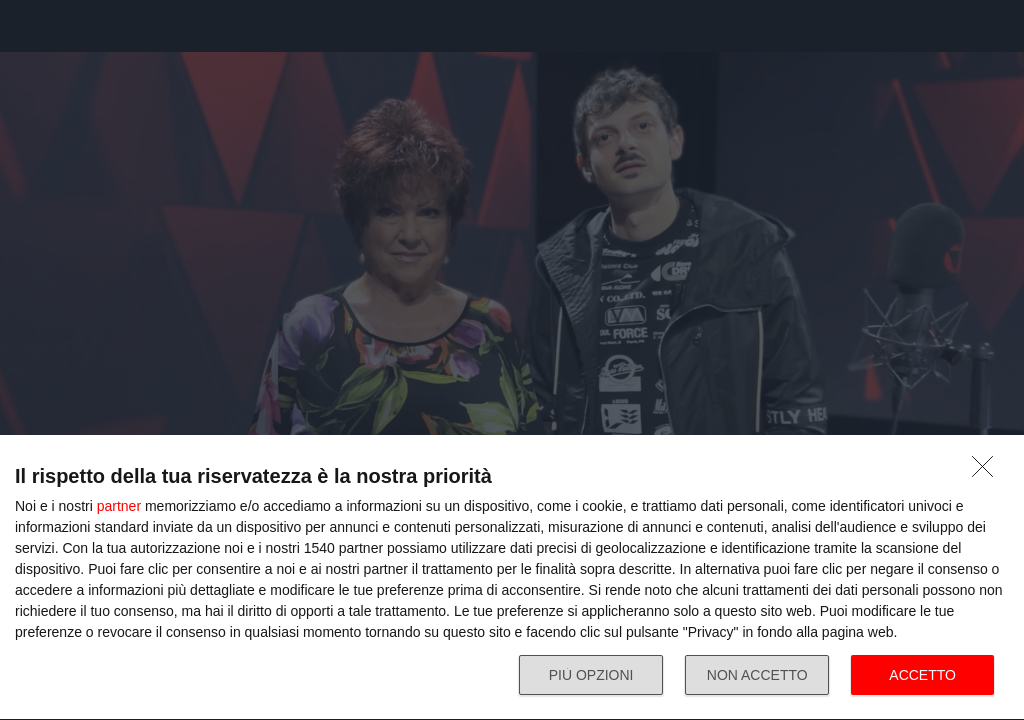  I want to click on [NON ACCETTO], so click(988, 472).